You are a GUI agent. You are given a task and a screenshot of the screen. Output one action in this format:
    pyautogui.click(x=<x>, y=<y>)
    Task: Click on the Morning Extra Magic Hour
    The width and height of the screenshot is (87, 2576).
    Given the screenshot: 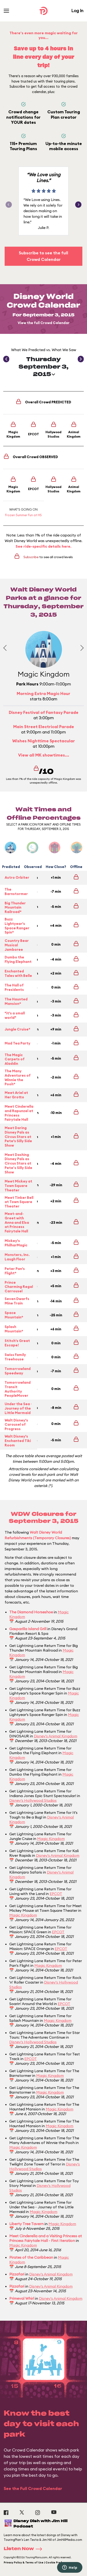 What is the action you would take?
    pyautogui.click(x=43, y=693)
    